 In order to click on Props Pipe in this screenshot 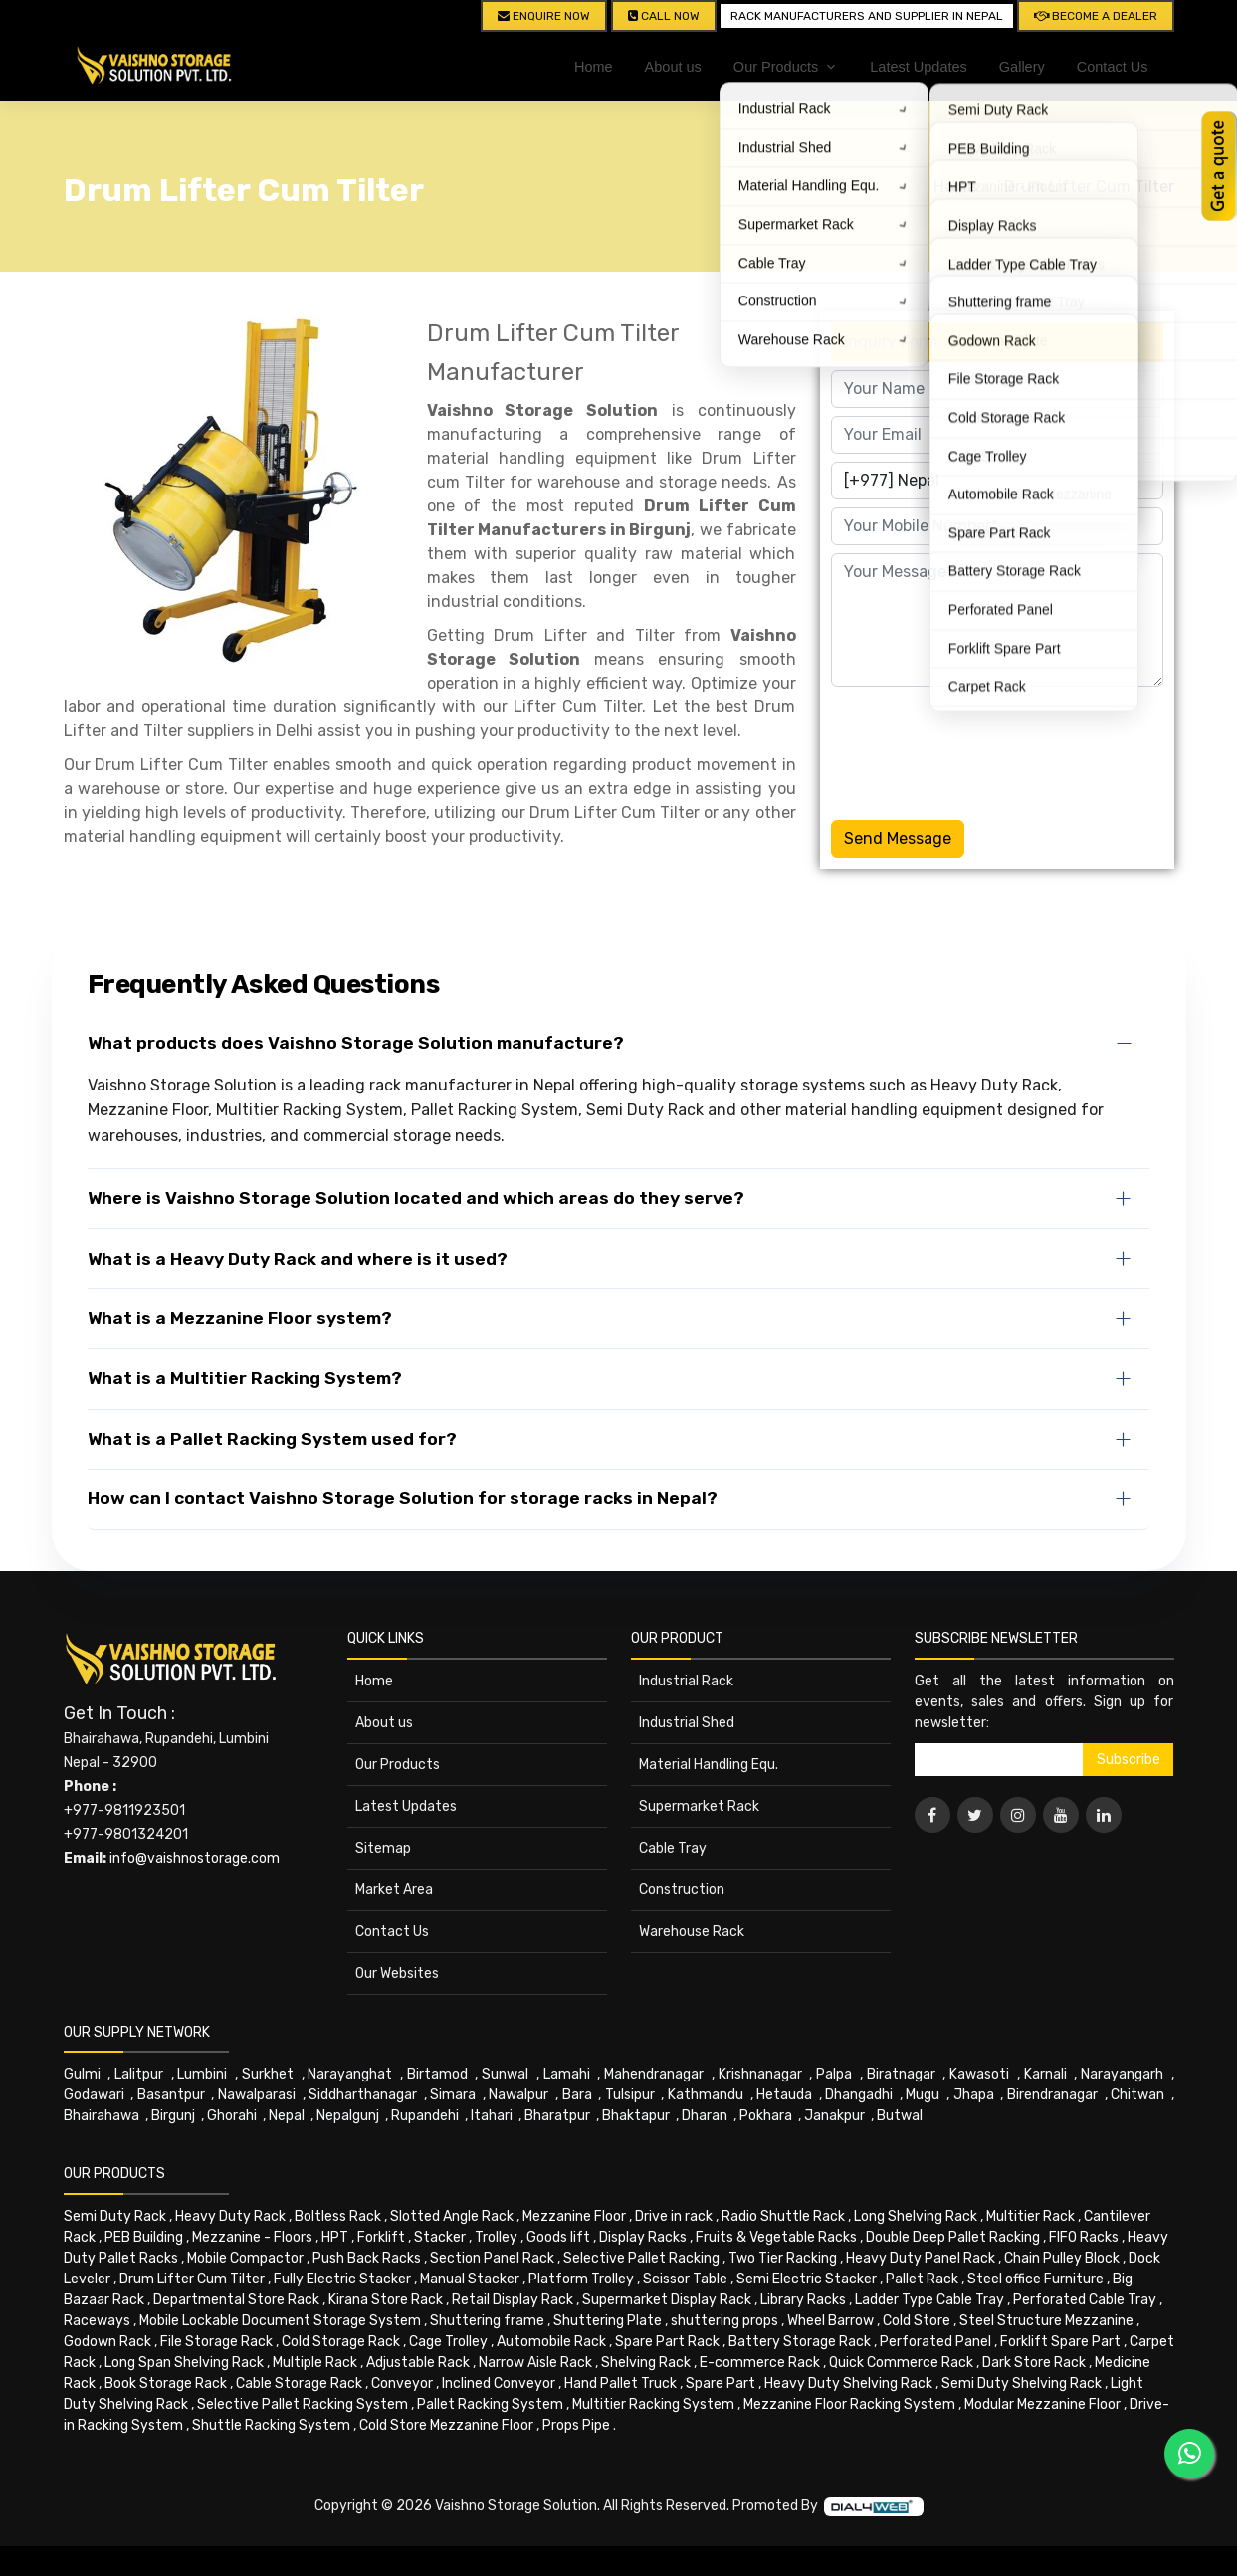, I will do `click(576, 2425)`.